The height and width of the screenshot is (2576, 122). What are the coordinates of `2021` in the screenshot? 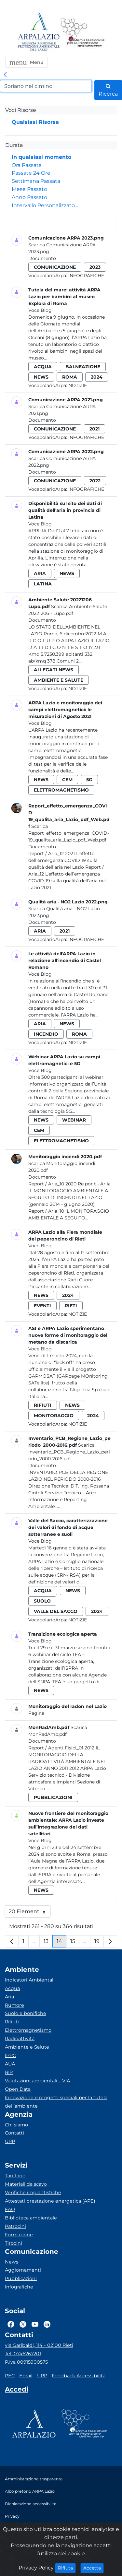 It's located at (94, 429).